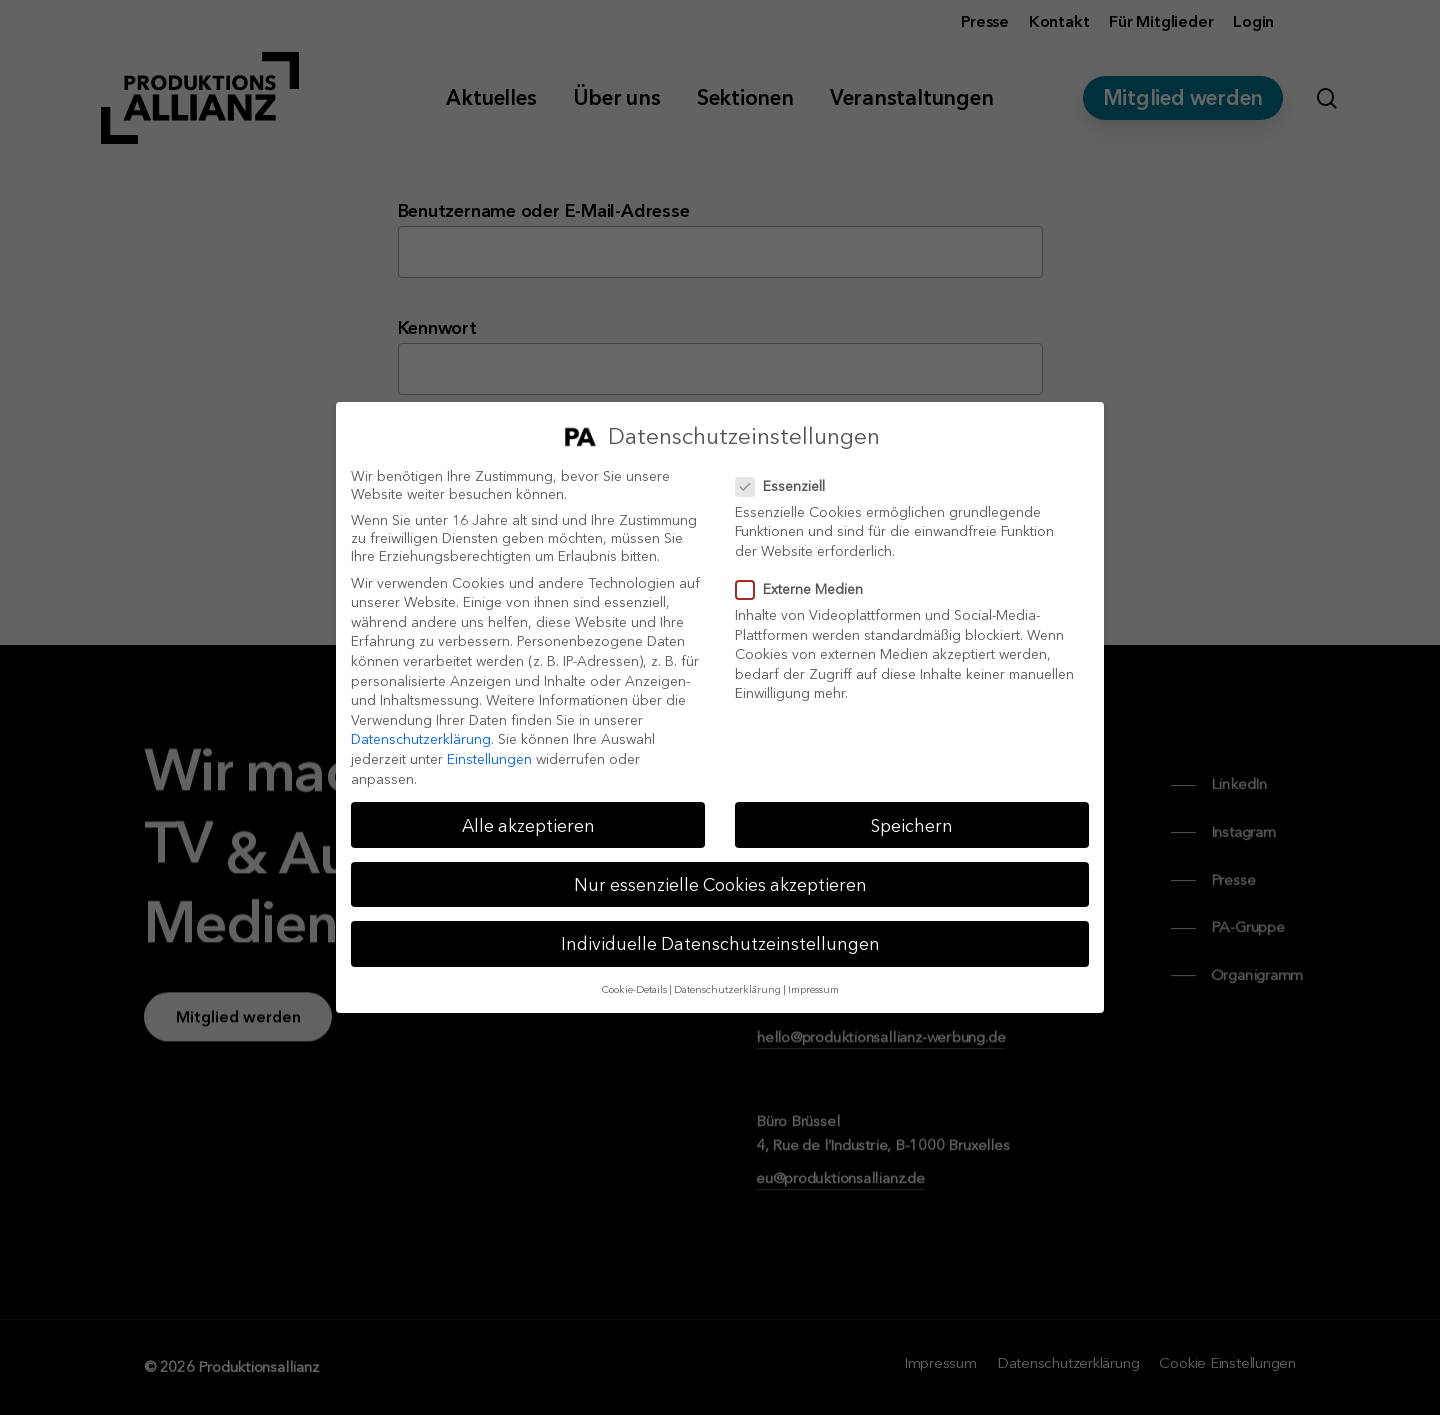 Image resolution: width=1440 pixels, height=1415 pixels. Describe the element at coordinates (807, 589) in the screenshot. I see `Externe Medien` at that location.